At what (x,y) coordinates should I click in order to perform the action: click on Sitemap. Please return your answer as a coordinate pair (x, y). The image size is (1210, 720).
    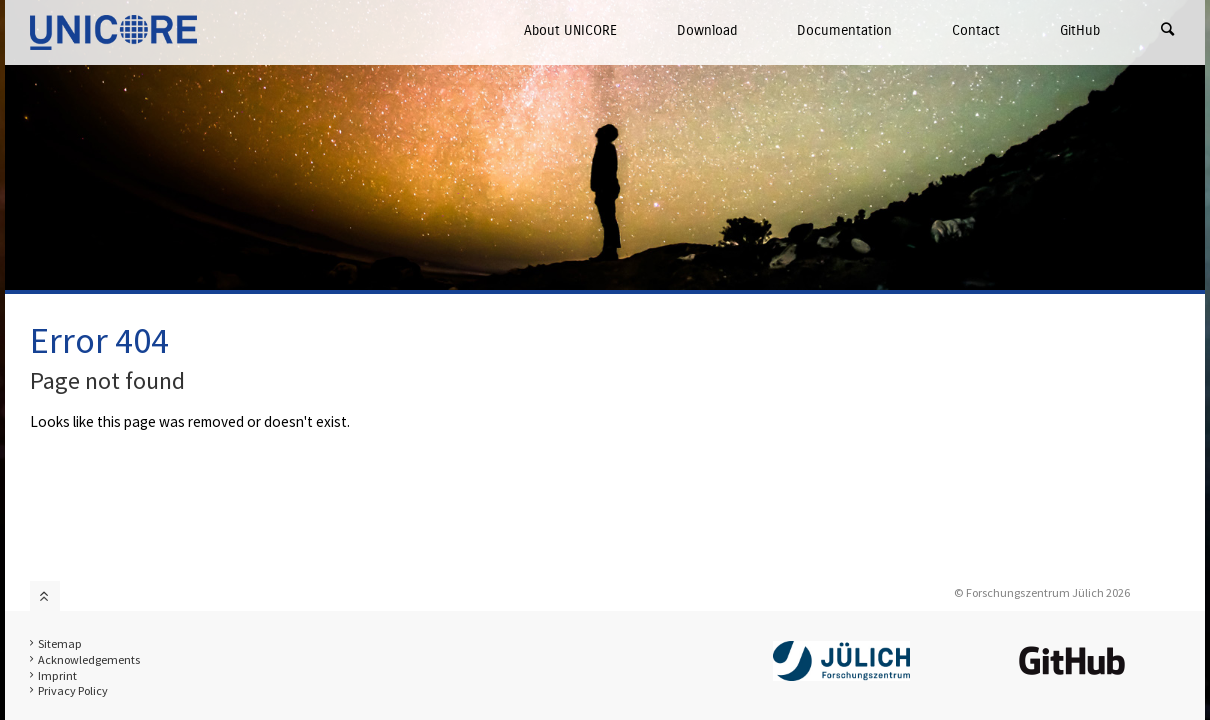
    Looking at the image, I should click on (60, 643).